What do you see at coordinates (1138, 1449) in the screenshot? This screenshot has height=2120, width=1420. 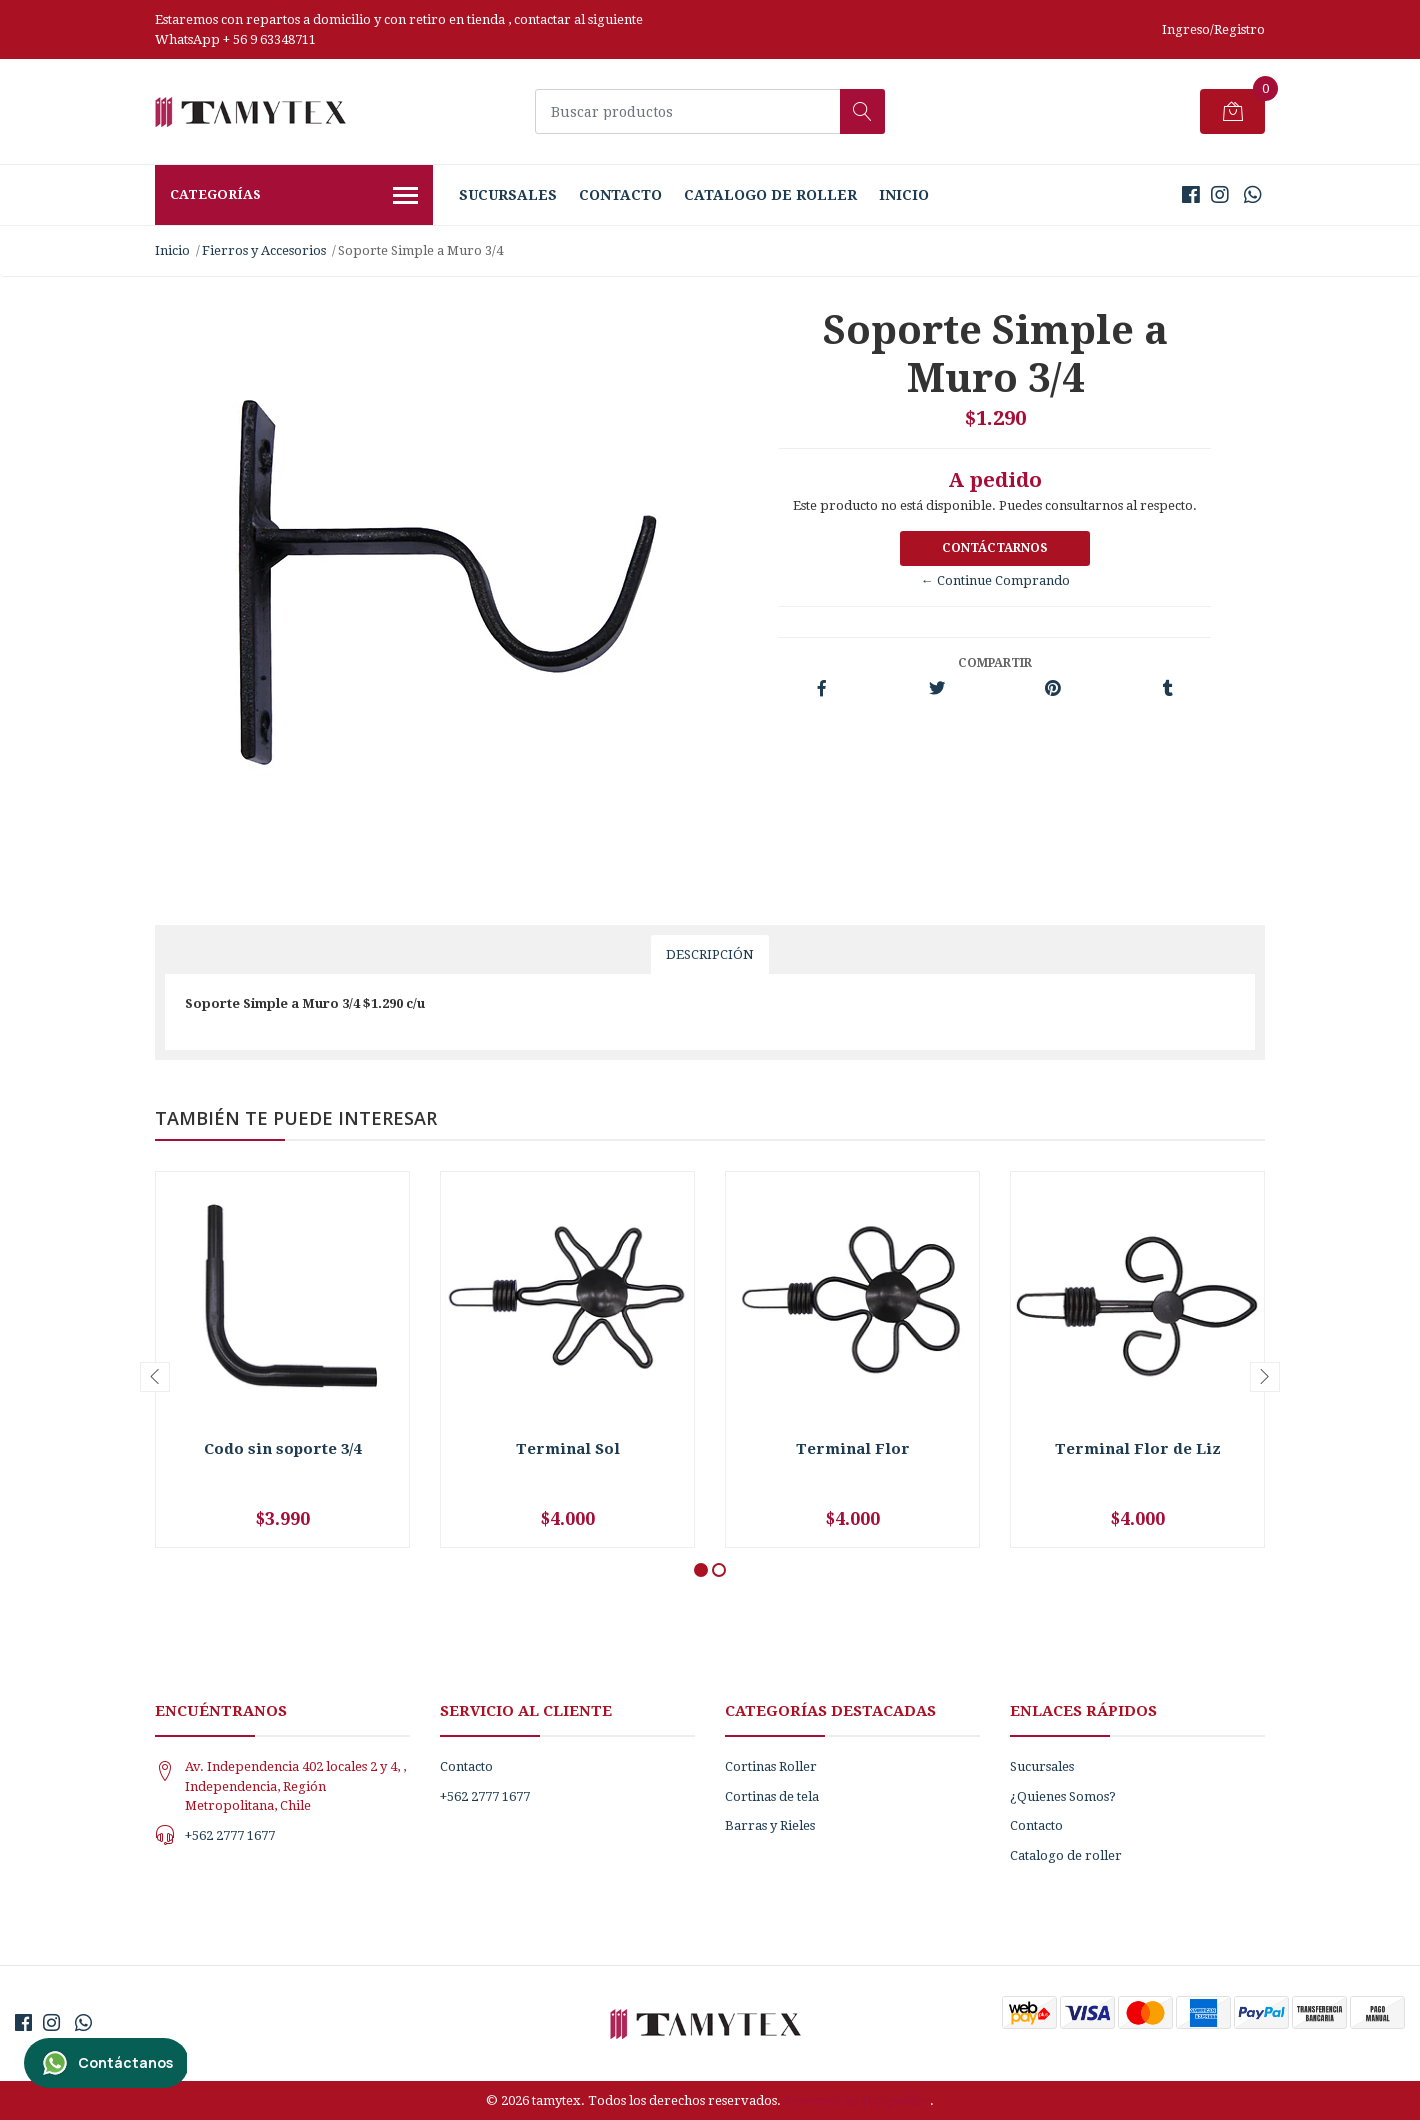 I see `Terminal Flor de Liz` at bounding box center [1138, 1449].